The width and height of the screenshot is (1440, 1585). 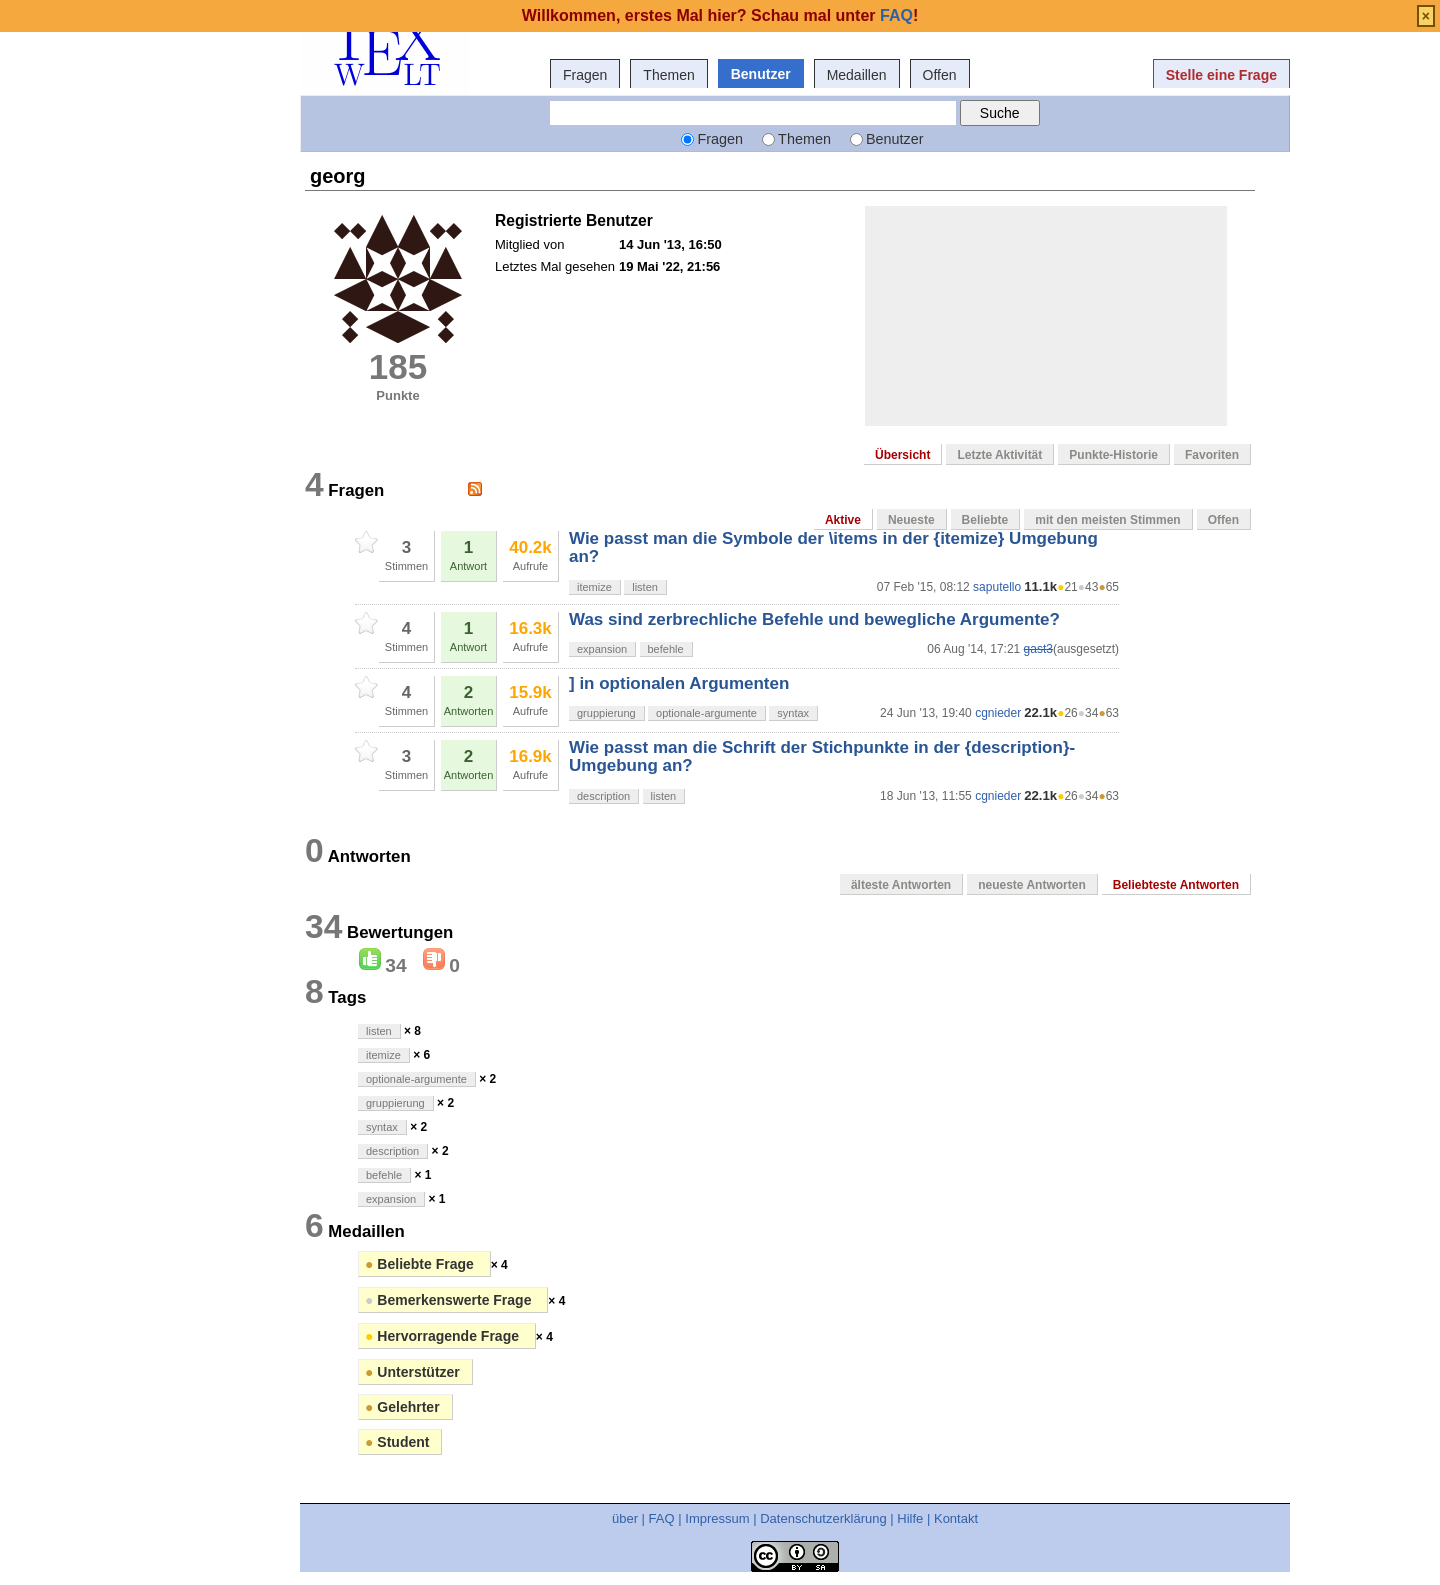 I want to click on befehle, so click(x=666, y=649).